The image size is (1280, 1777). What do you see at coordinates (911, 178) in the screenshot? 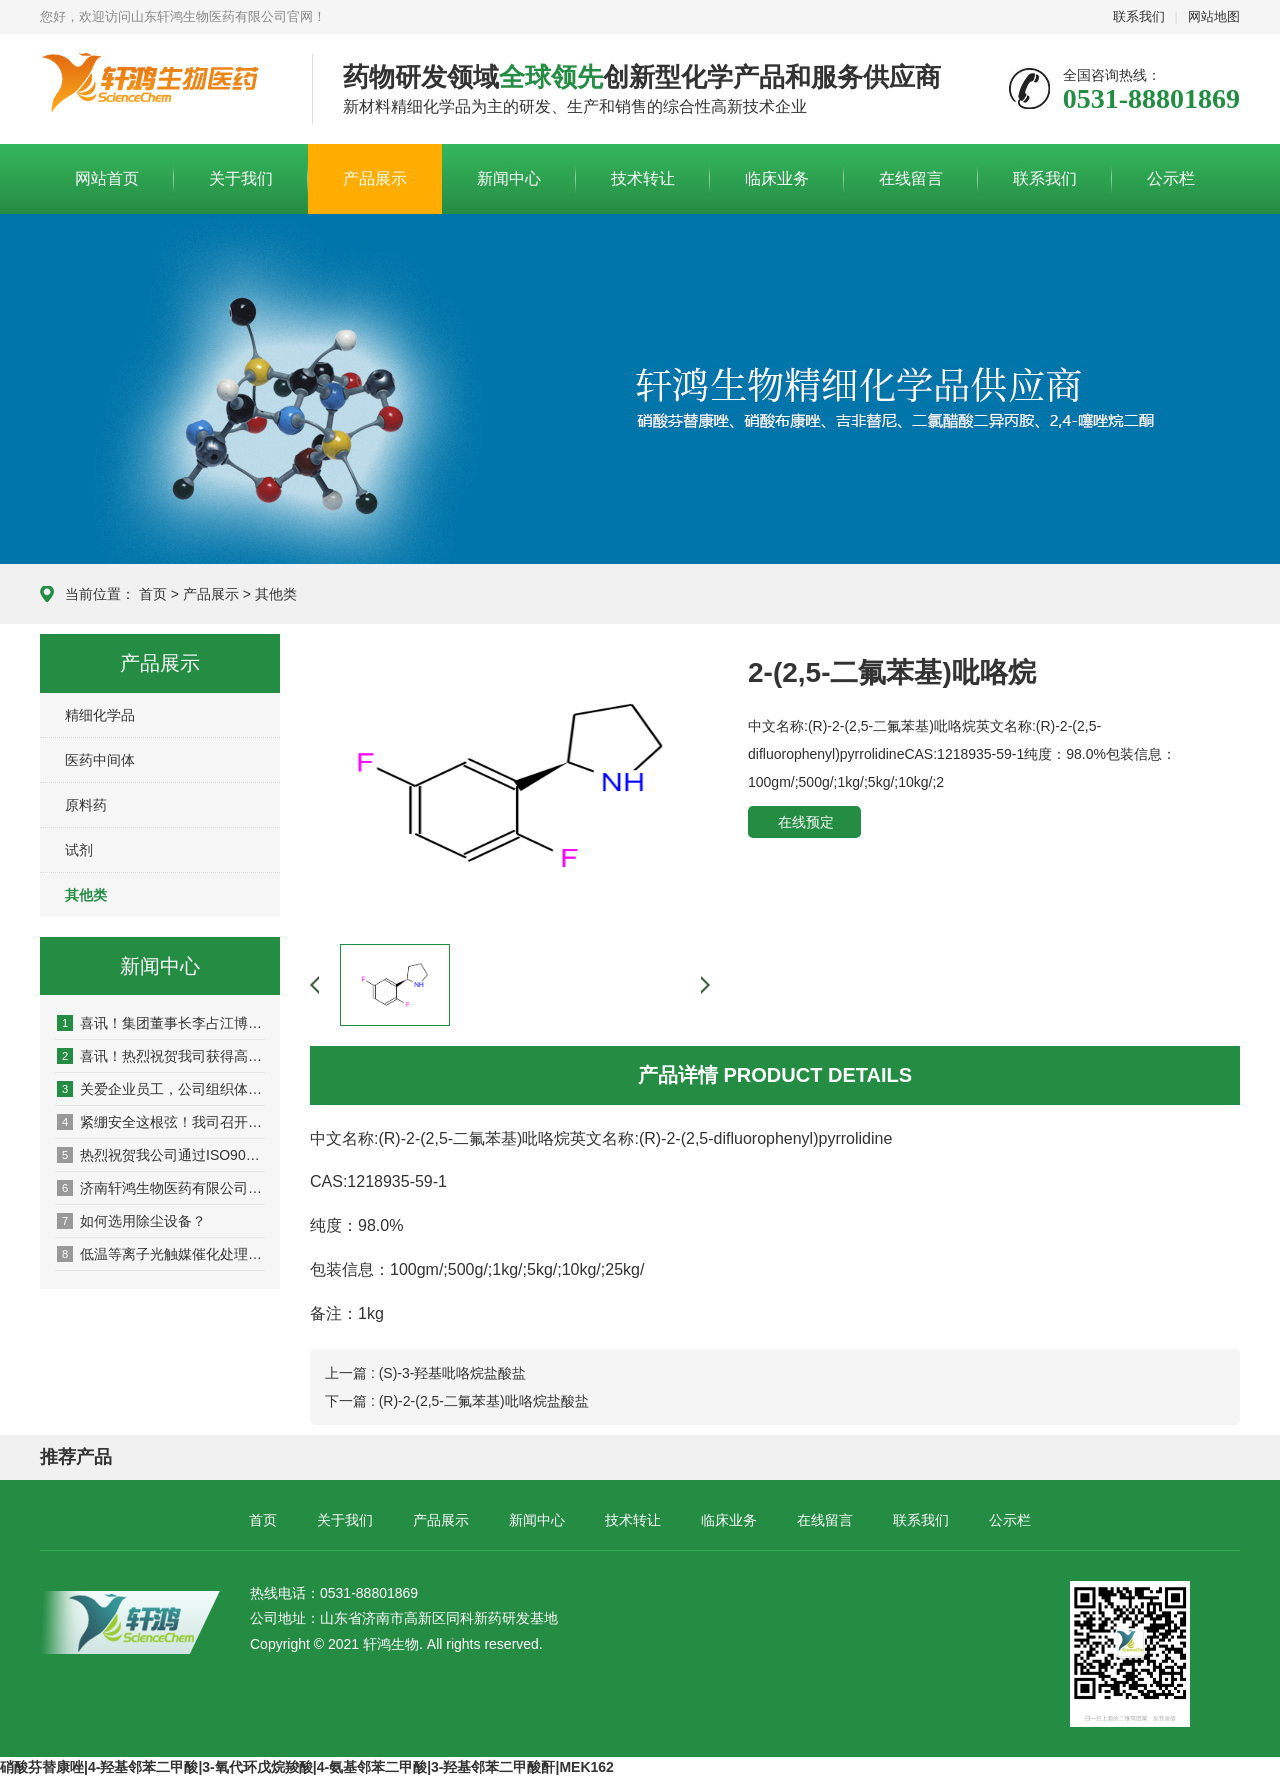
I see `在线留言` at bounding box center [911, 178].